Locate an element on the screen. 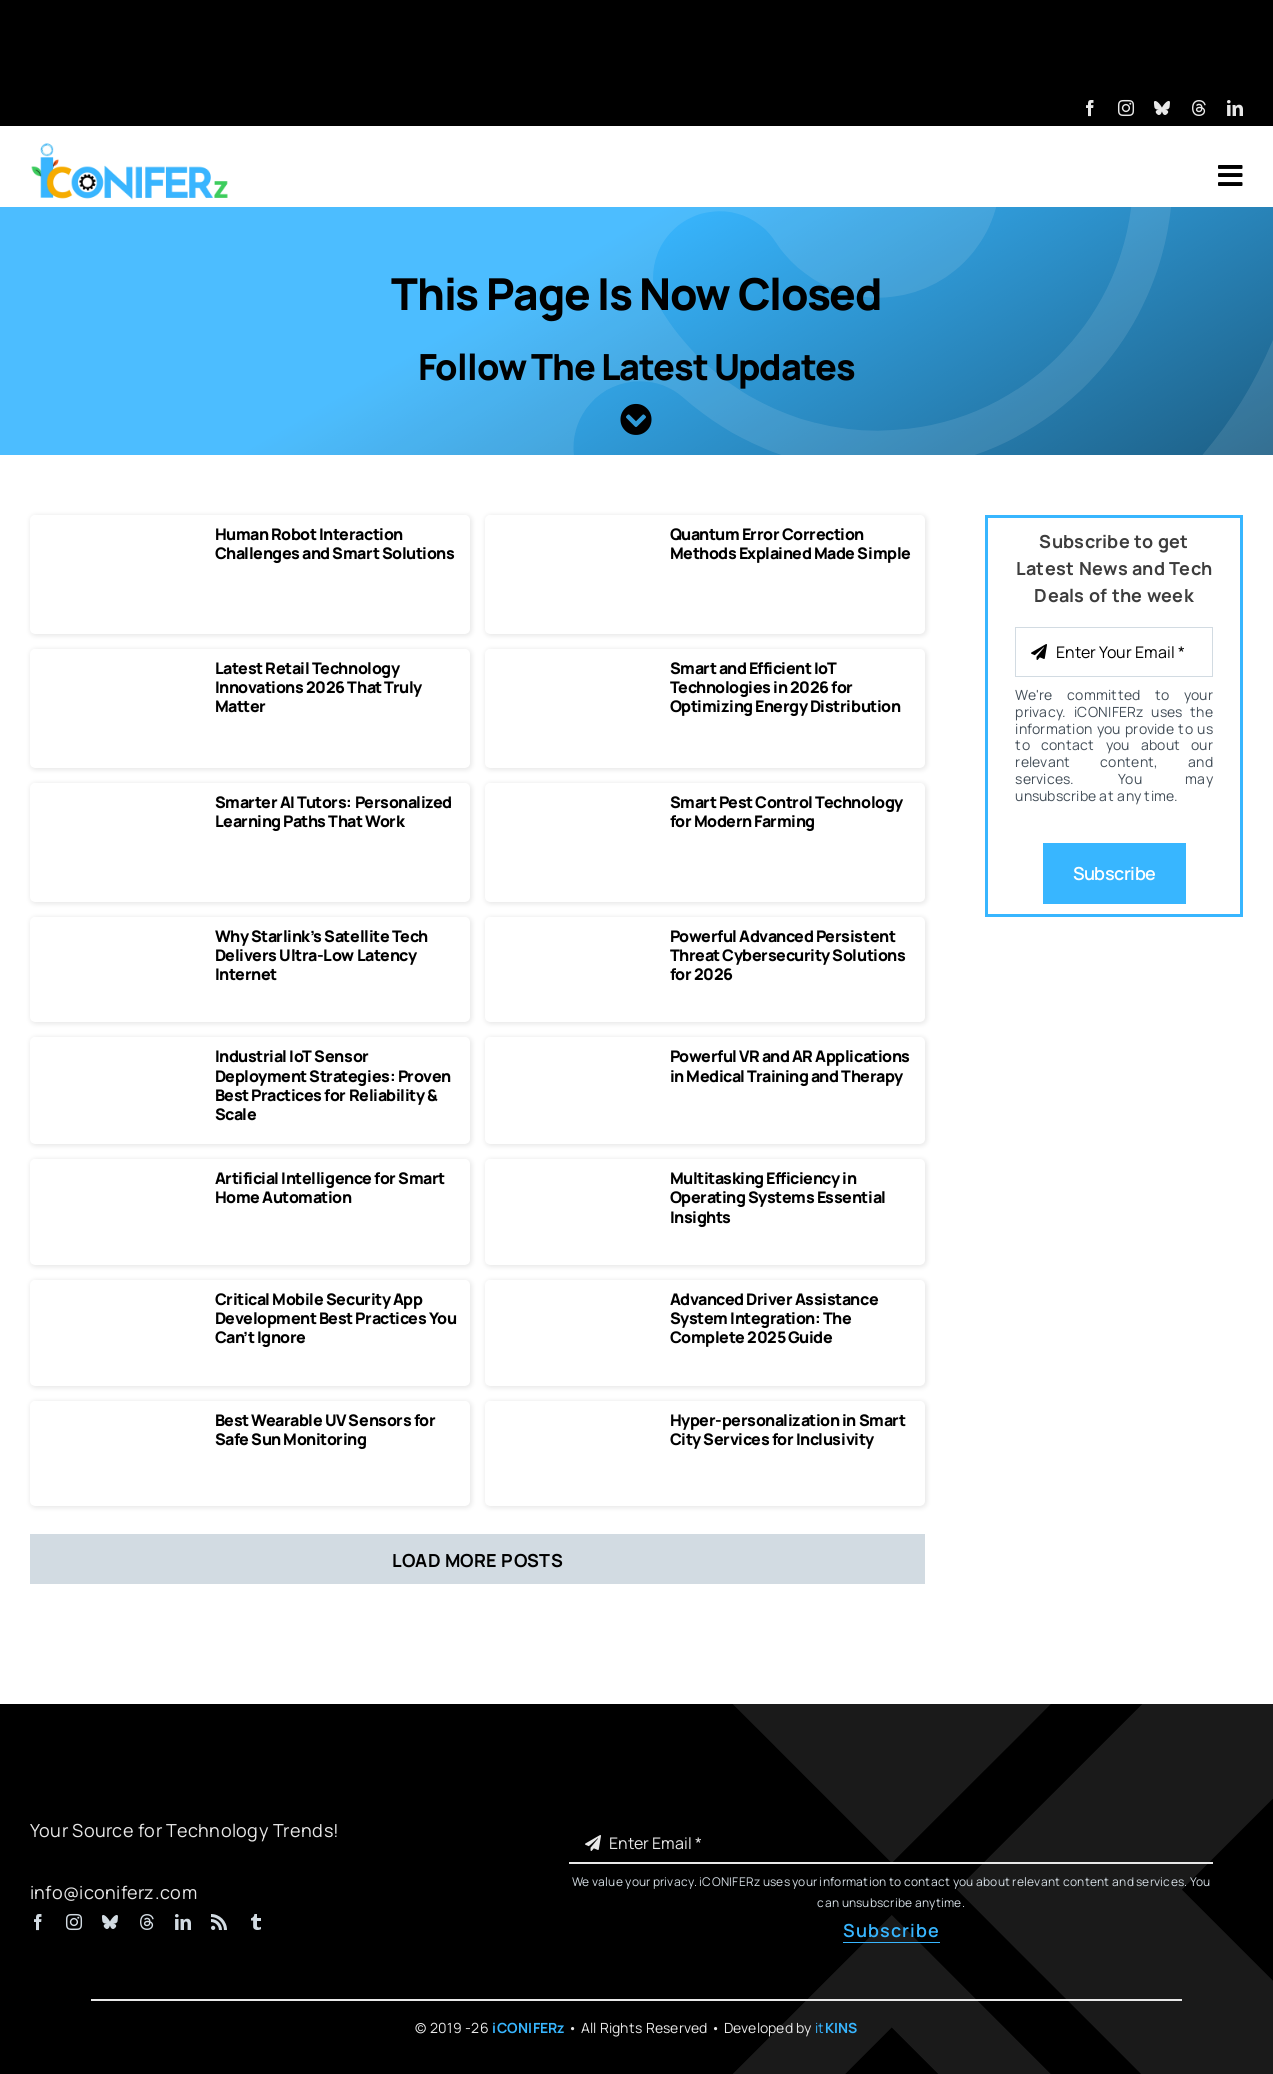  [Smart and Efficient IoT Technologies in 2026 for Optimizing Energy Distribution] is located at coordinates (577, 668).